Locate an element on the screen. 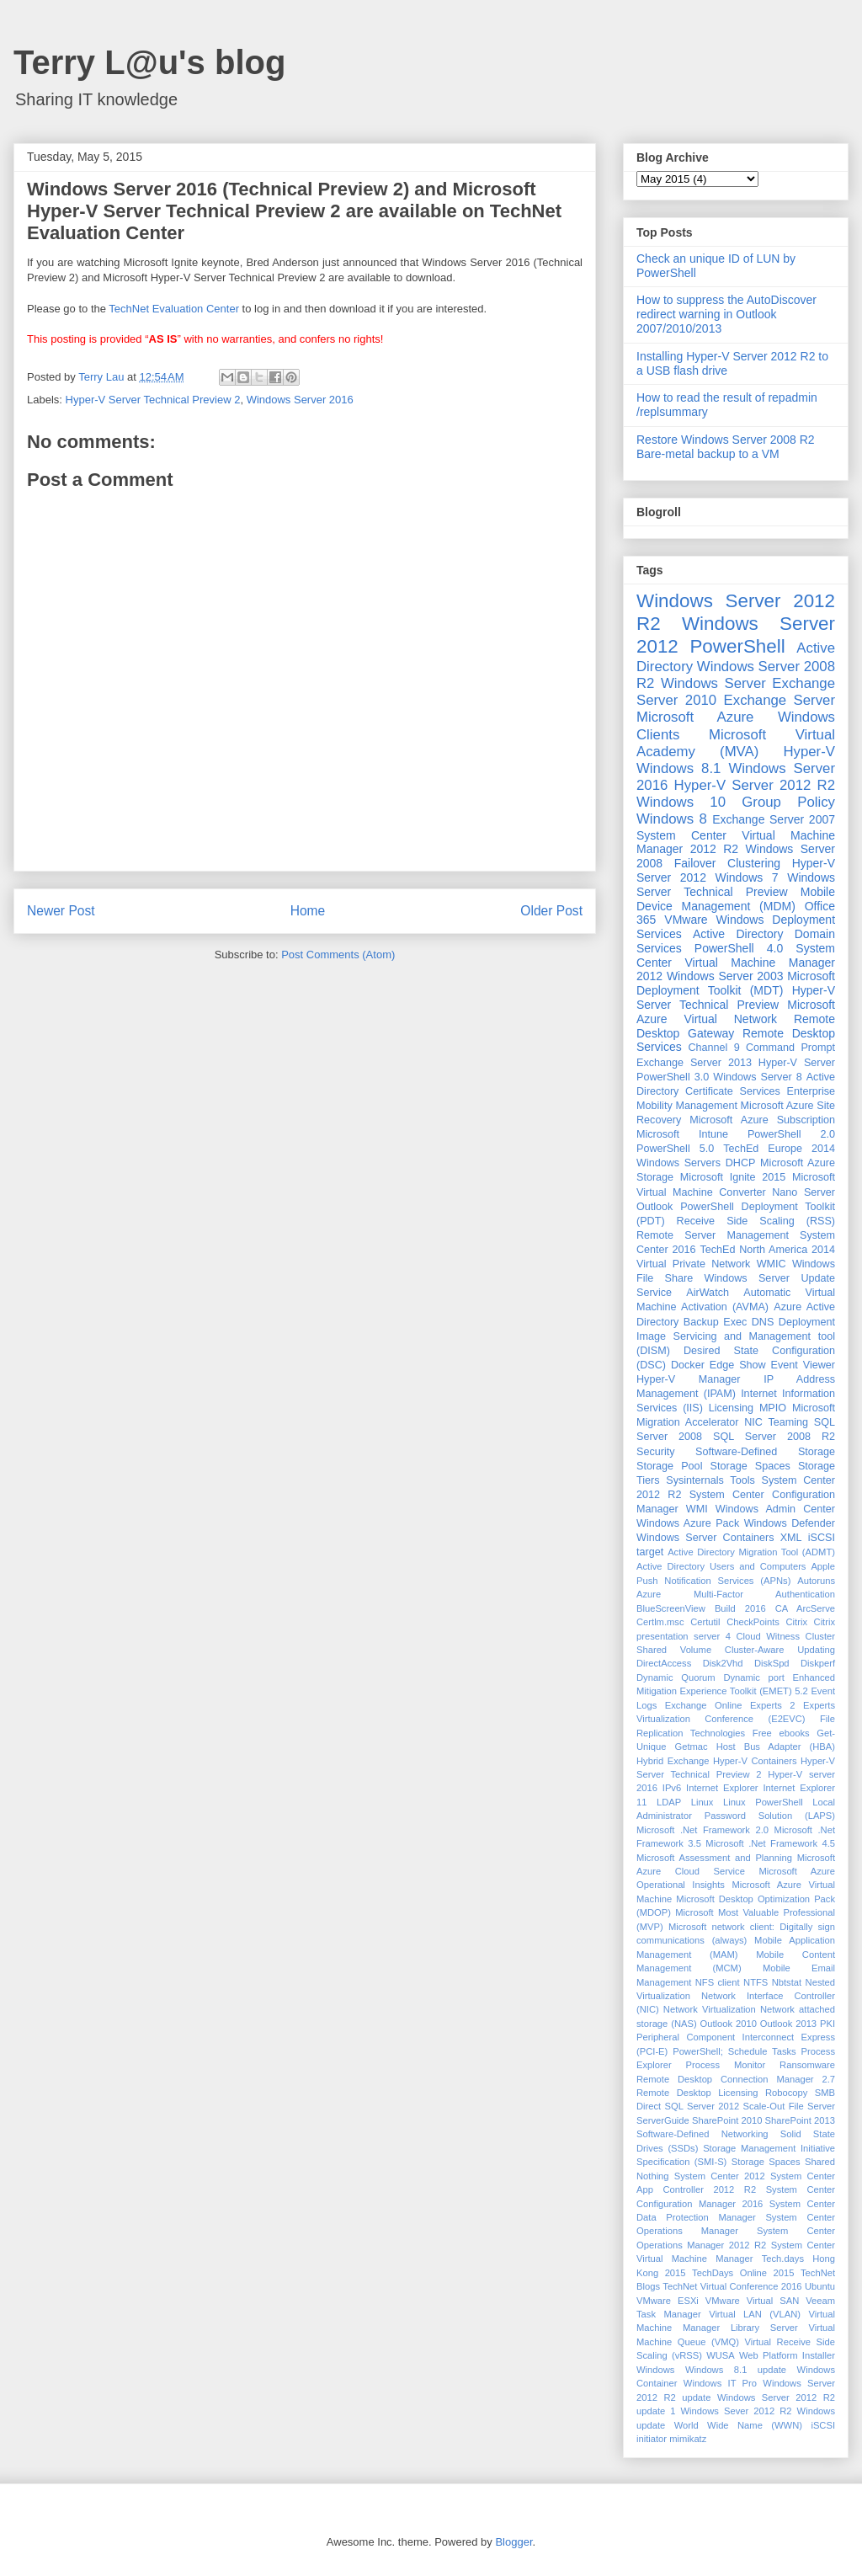 The width and height of the screenshot is (862, 2576). Sysinternals Tools is located at coordinates (710, 1480).